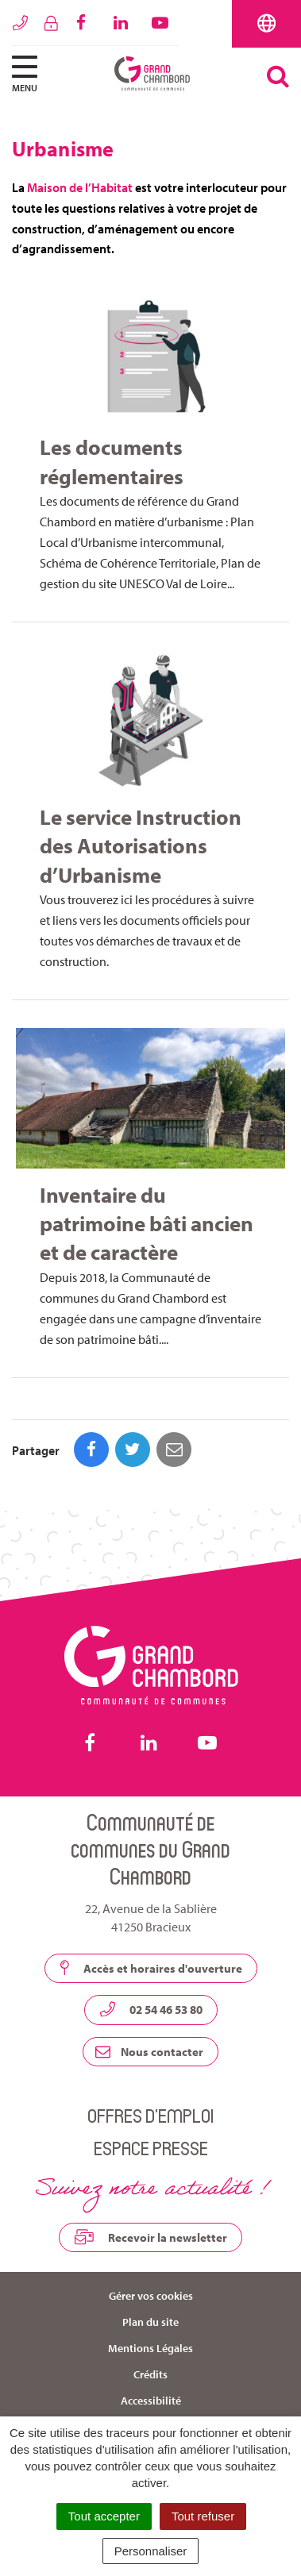 This screenshot has height=2576, width=301. I want to click on Crédits, so click(150, 2374).